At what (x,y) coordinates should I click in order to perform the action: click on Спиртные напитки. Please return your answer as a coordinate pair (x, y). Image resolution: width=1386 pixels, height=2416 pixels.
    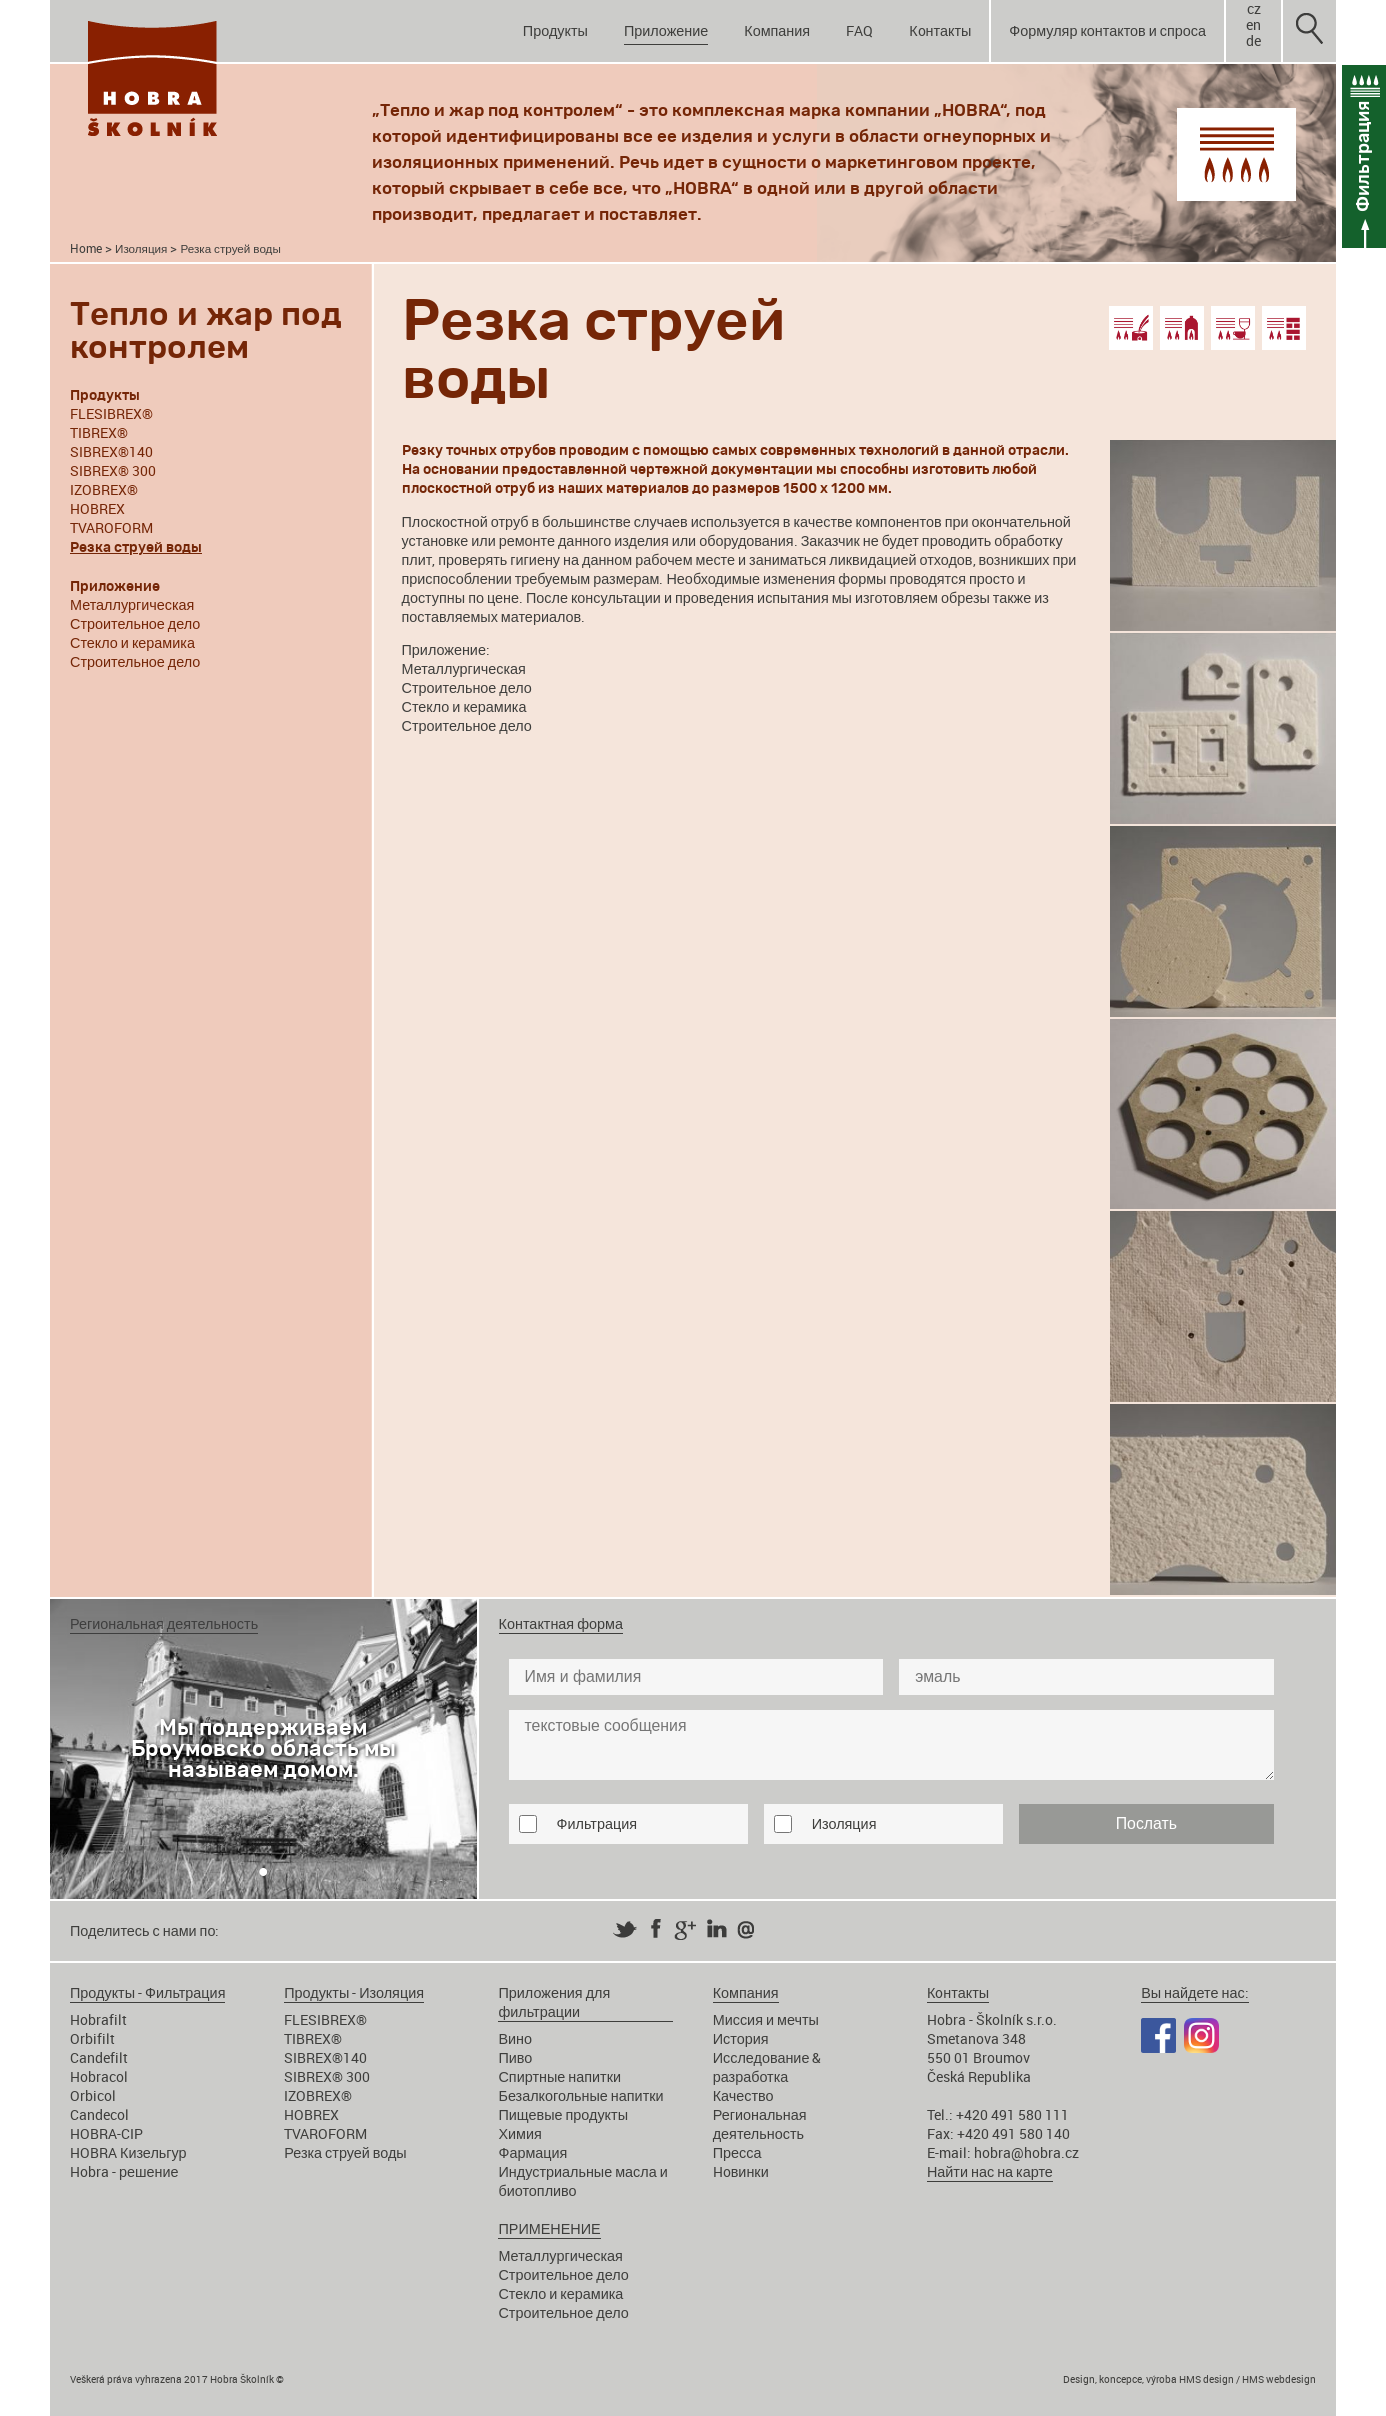
    Looking at the image, I should click on (559, 2076).